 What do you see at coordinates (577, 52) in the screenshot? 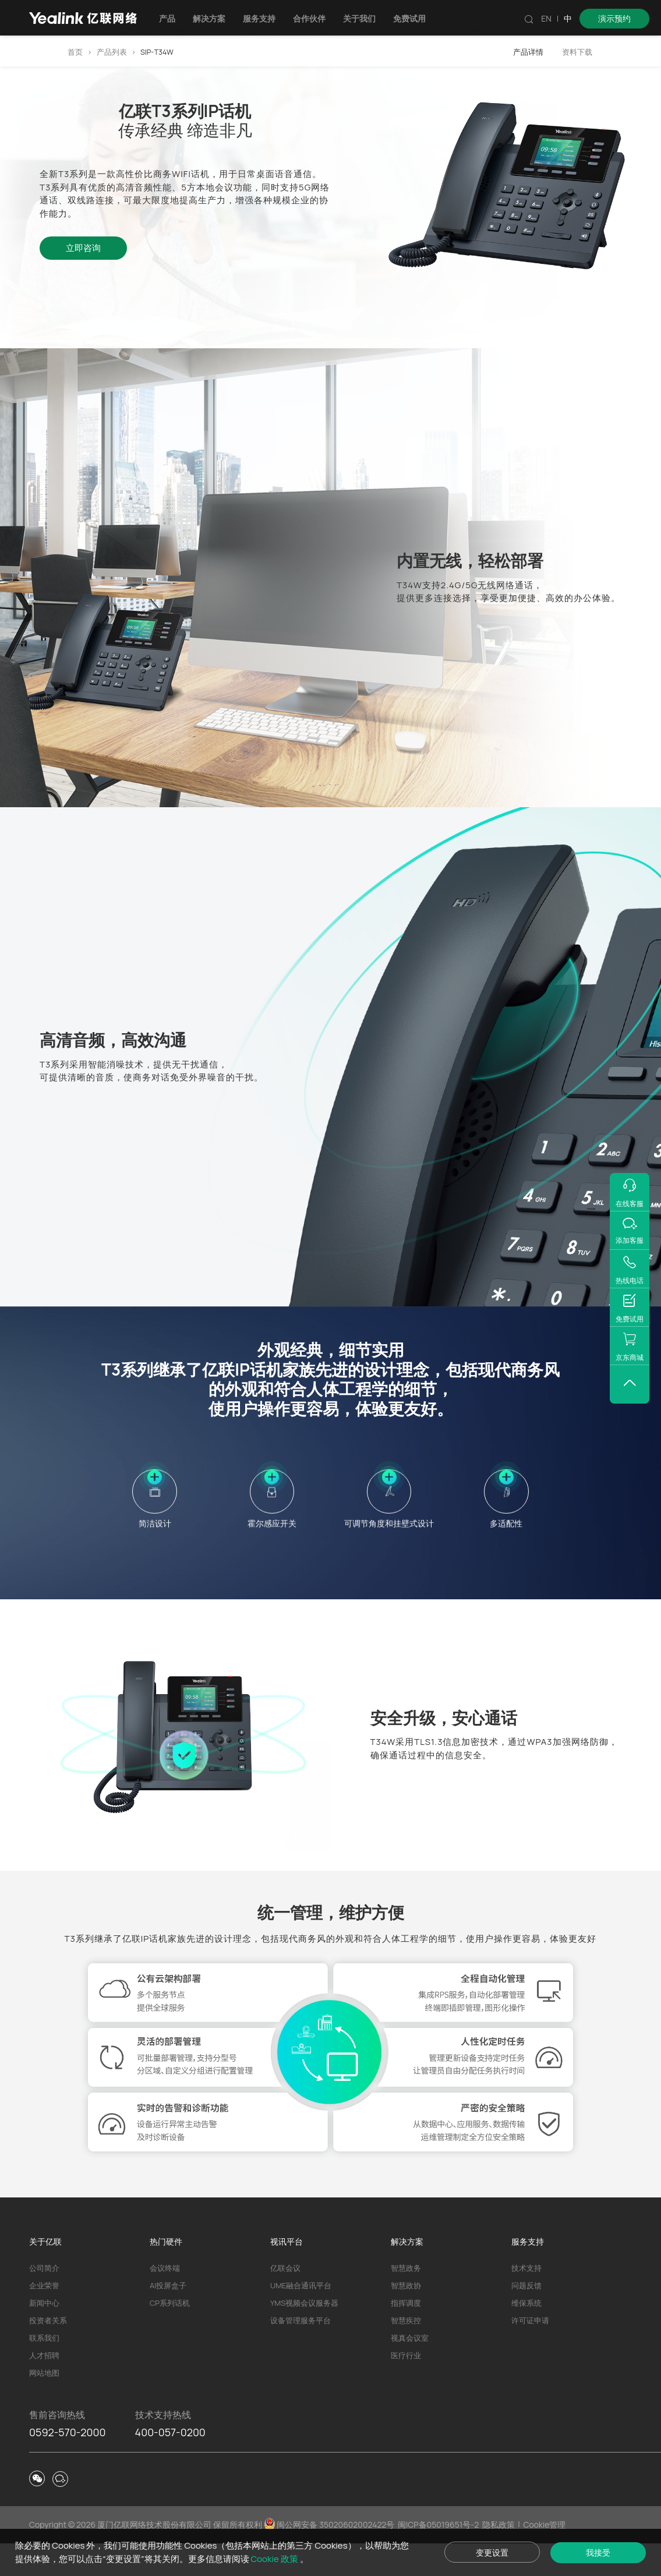
I see `资料下载` at bounding box center [577, 52].